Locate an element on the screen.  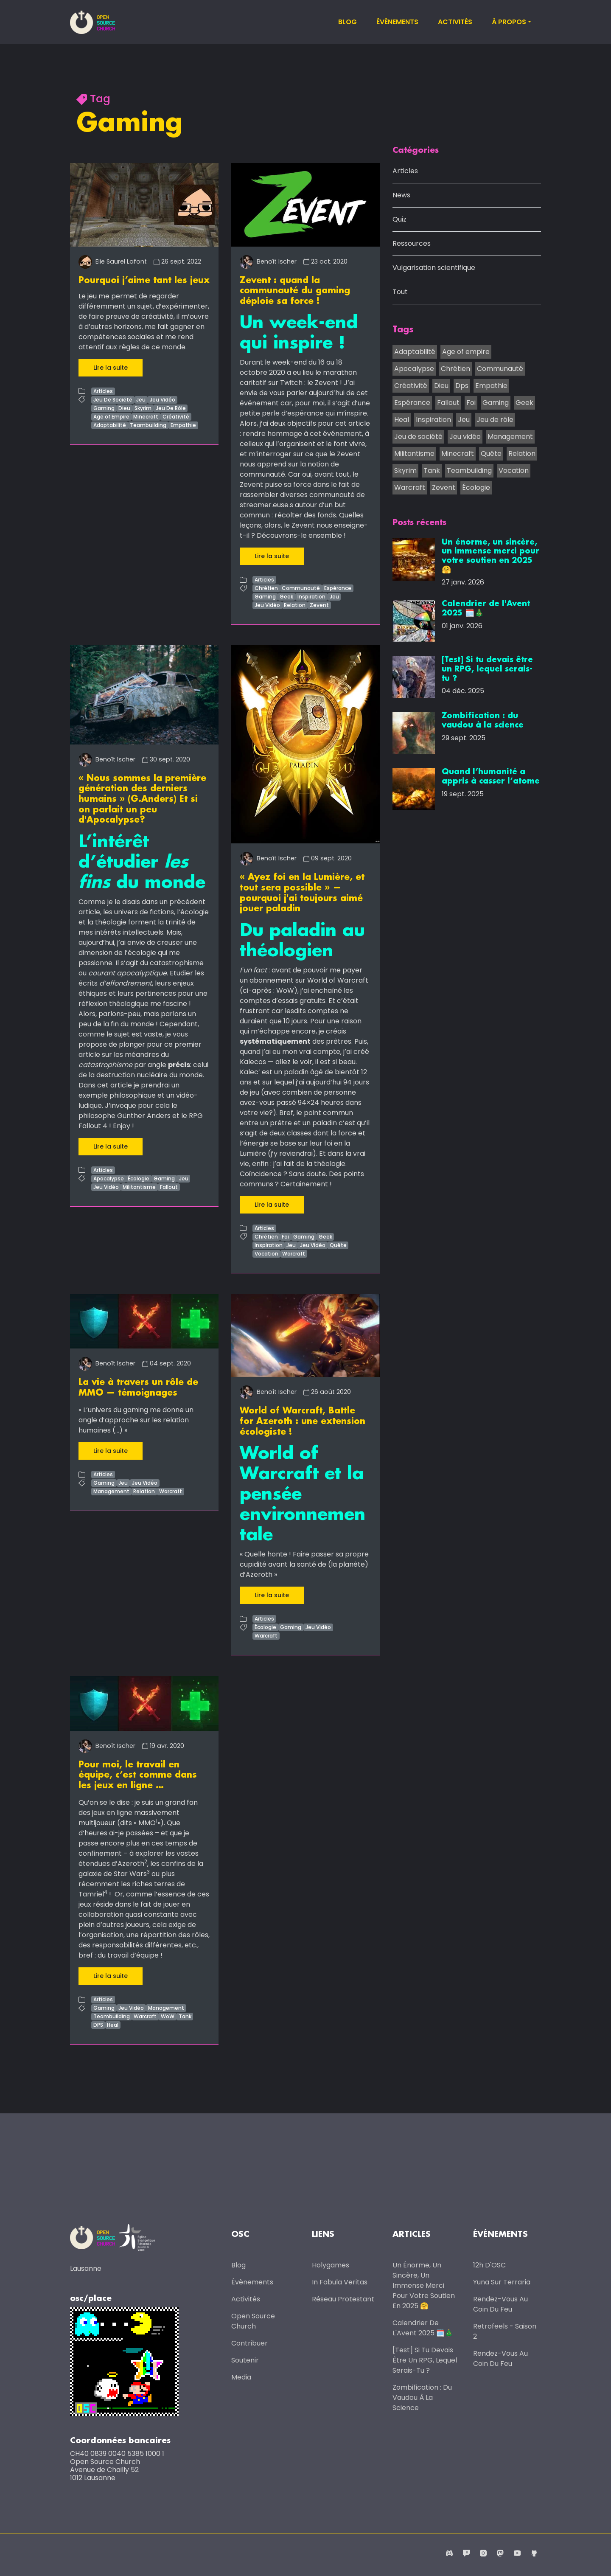
Warcraft is located at coordinates (293, 1251).